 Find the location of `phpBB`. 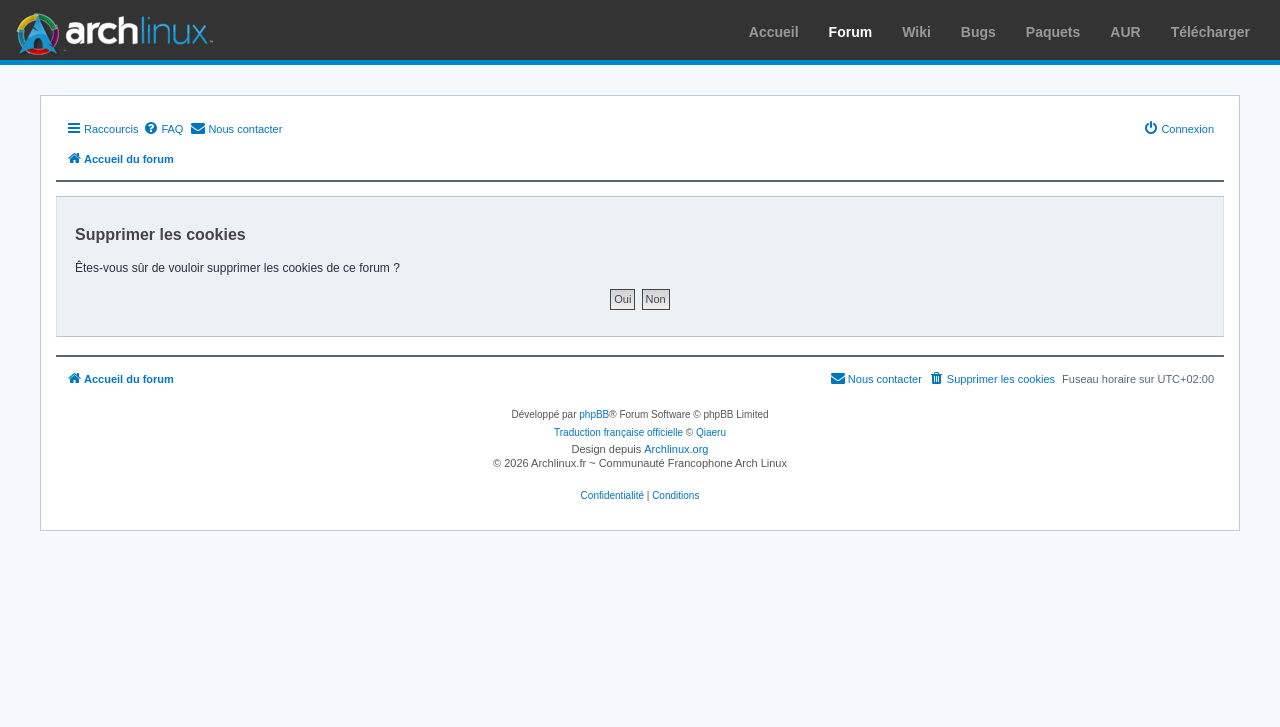

phpBB is located at coordinates (594, 414).